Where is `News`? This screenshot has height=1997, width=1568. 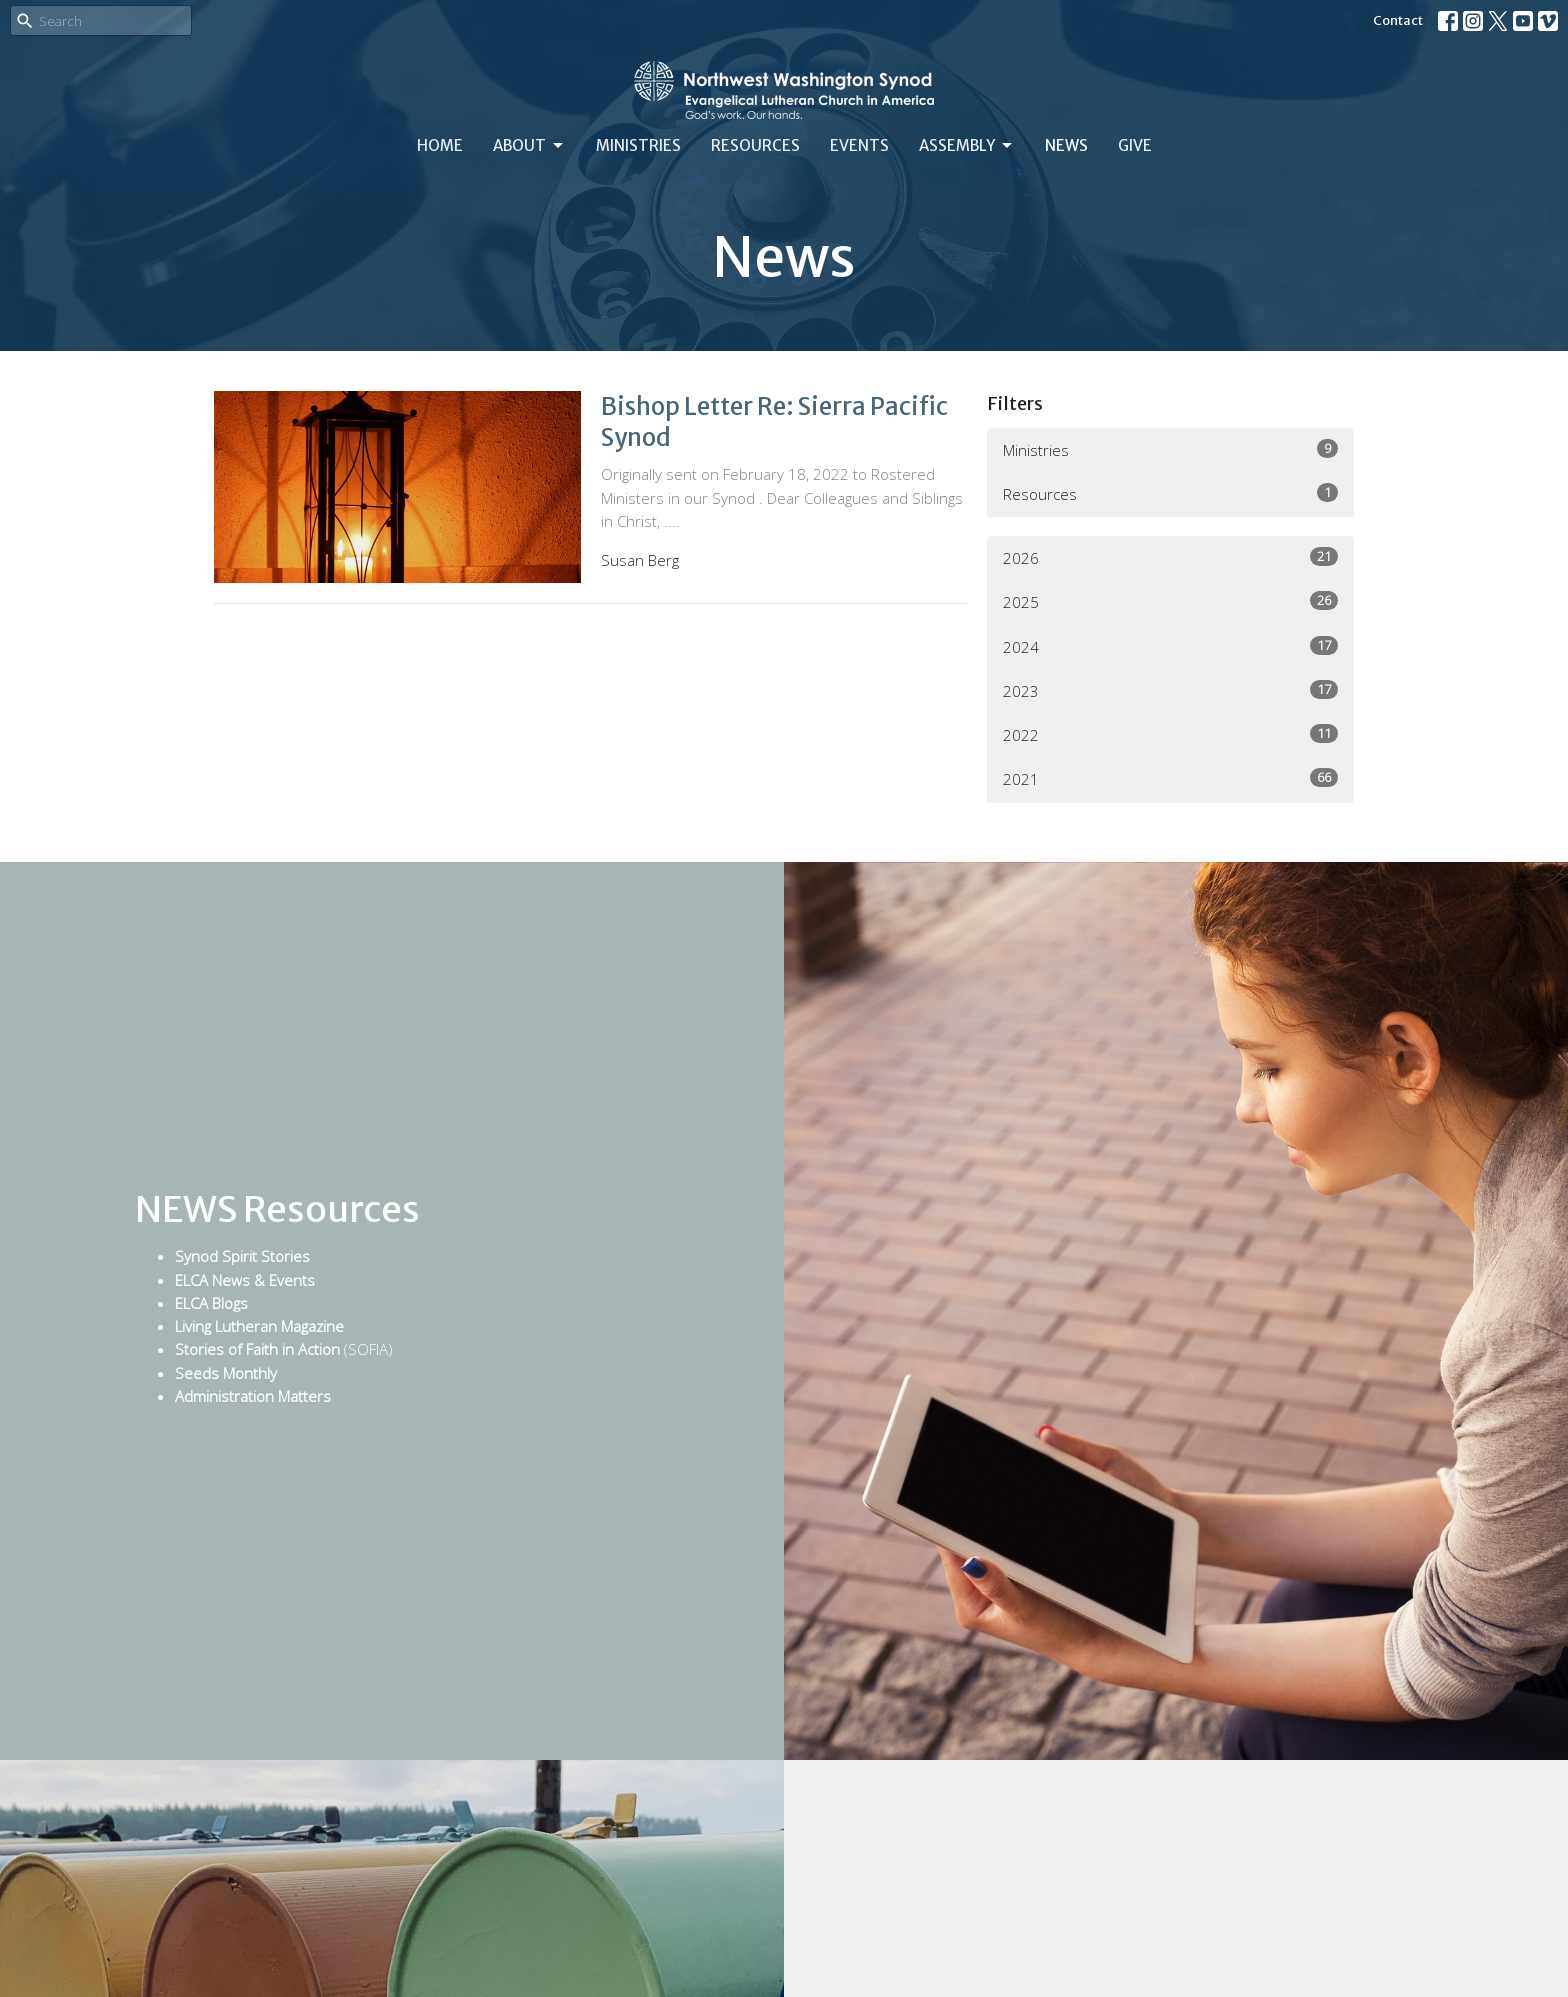
News is located at coordinates (1066, 145).